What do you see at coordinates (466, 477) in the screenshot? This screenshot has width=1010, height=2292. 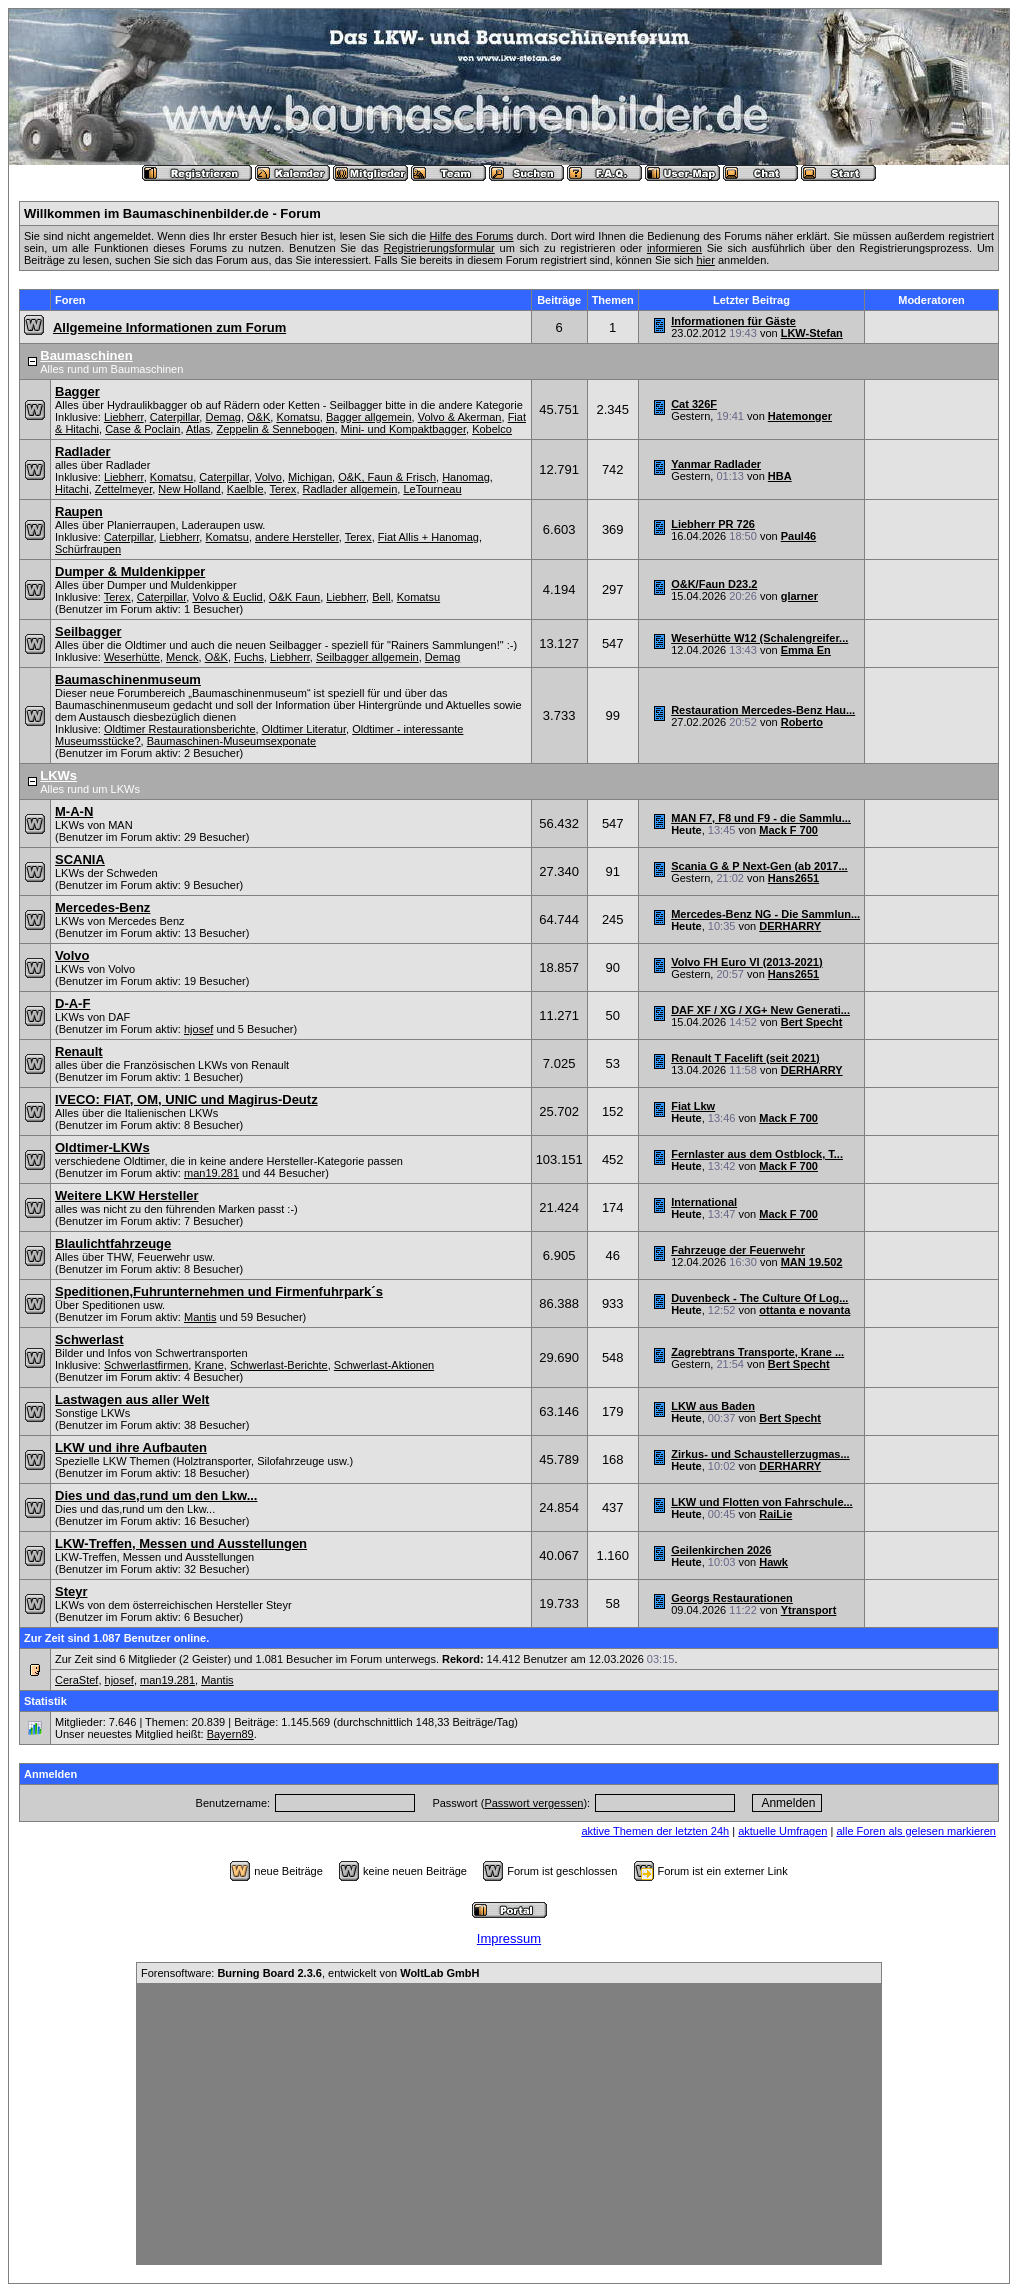 I see `Hanomag` at bounding box center [466, 477].